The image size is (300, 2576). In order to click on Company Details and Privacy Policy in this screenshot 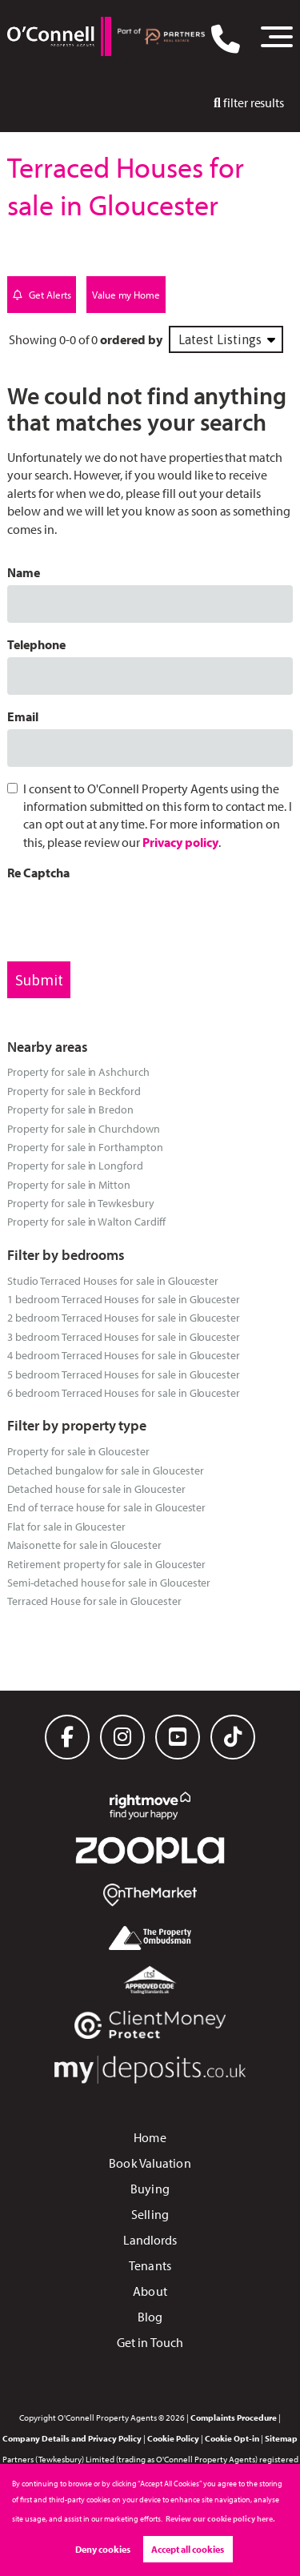, I will do `click(72, 2438)`.